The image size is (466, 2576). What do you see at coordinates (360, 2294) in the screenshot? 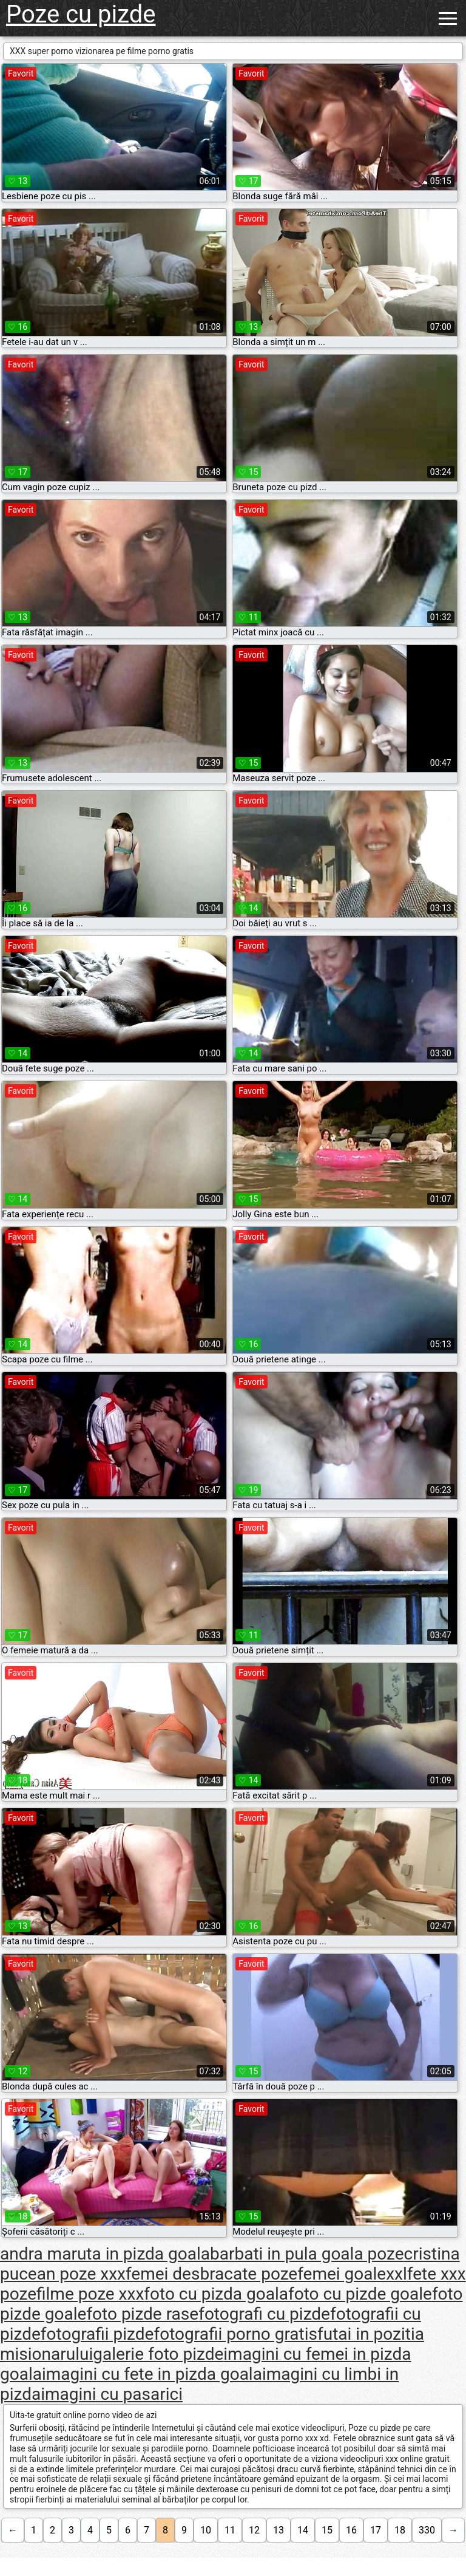
I see `foto cu pizde goale` at bounding box center [360, 2294].